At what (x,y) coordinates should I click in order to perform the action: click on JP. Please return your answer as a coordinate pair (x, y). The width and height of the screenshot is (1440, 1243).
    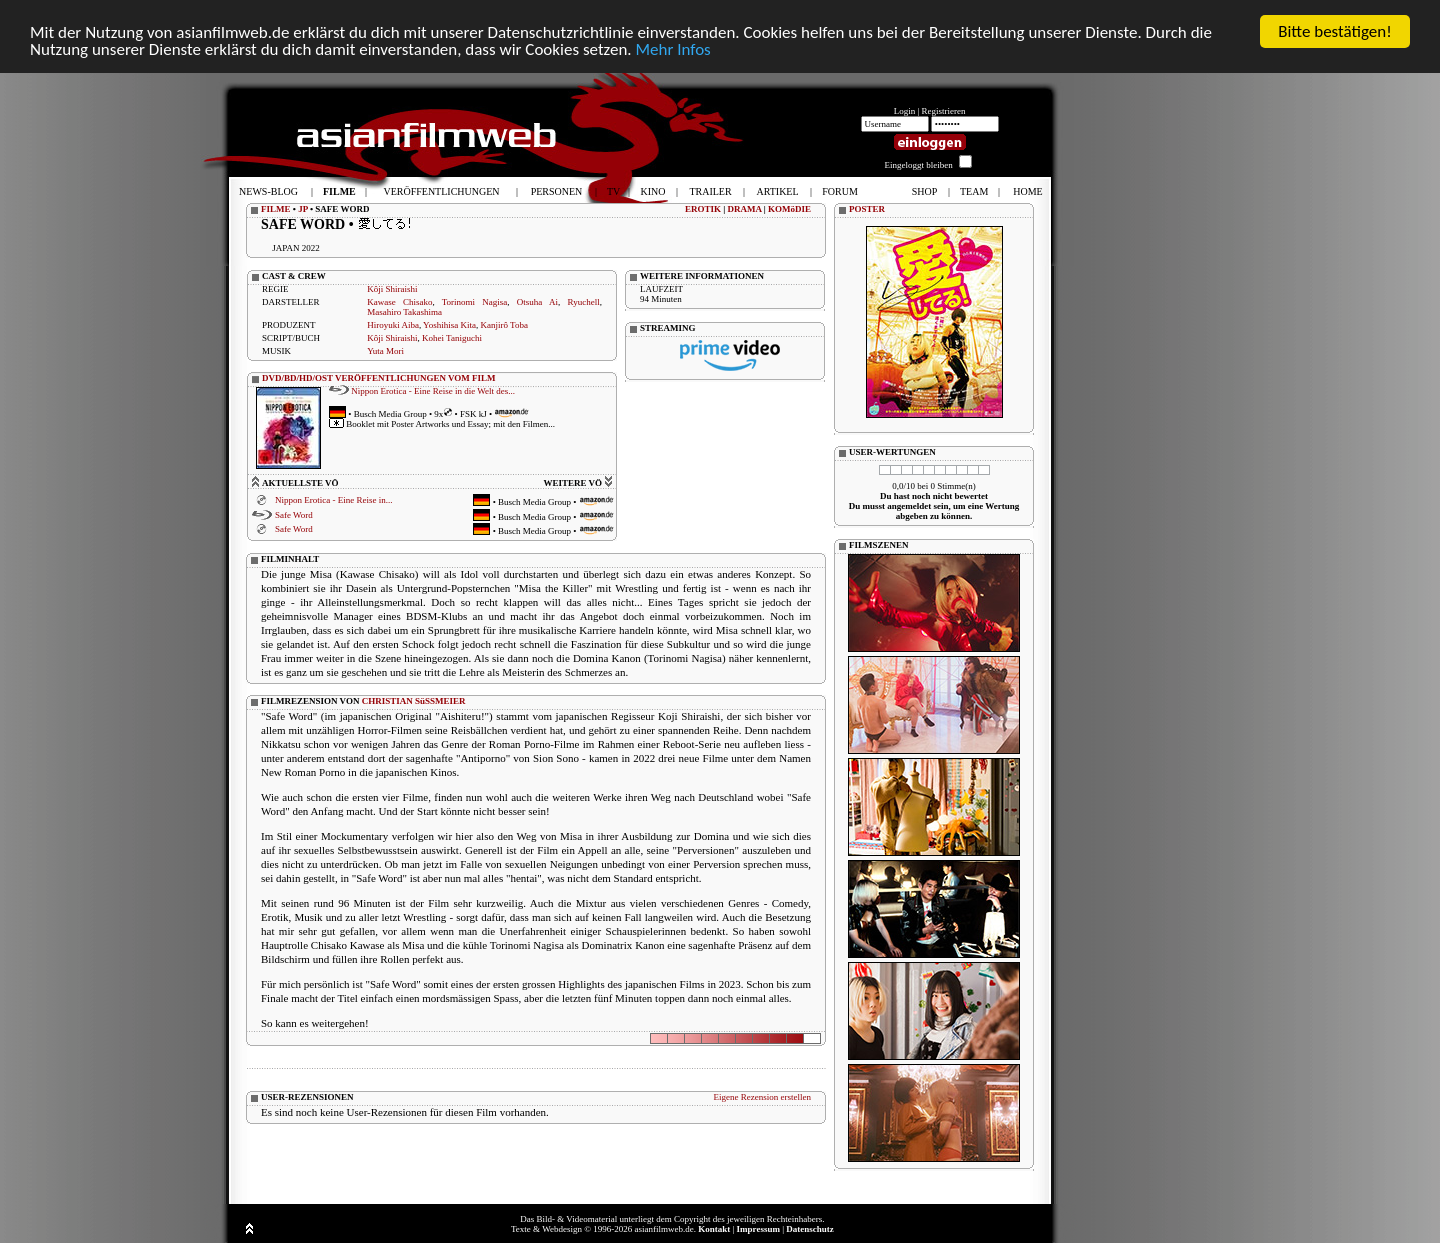
    Looking at the image, I should click on (303, 209).